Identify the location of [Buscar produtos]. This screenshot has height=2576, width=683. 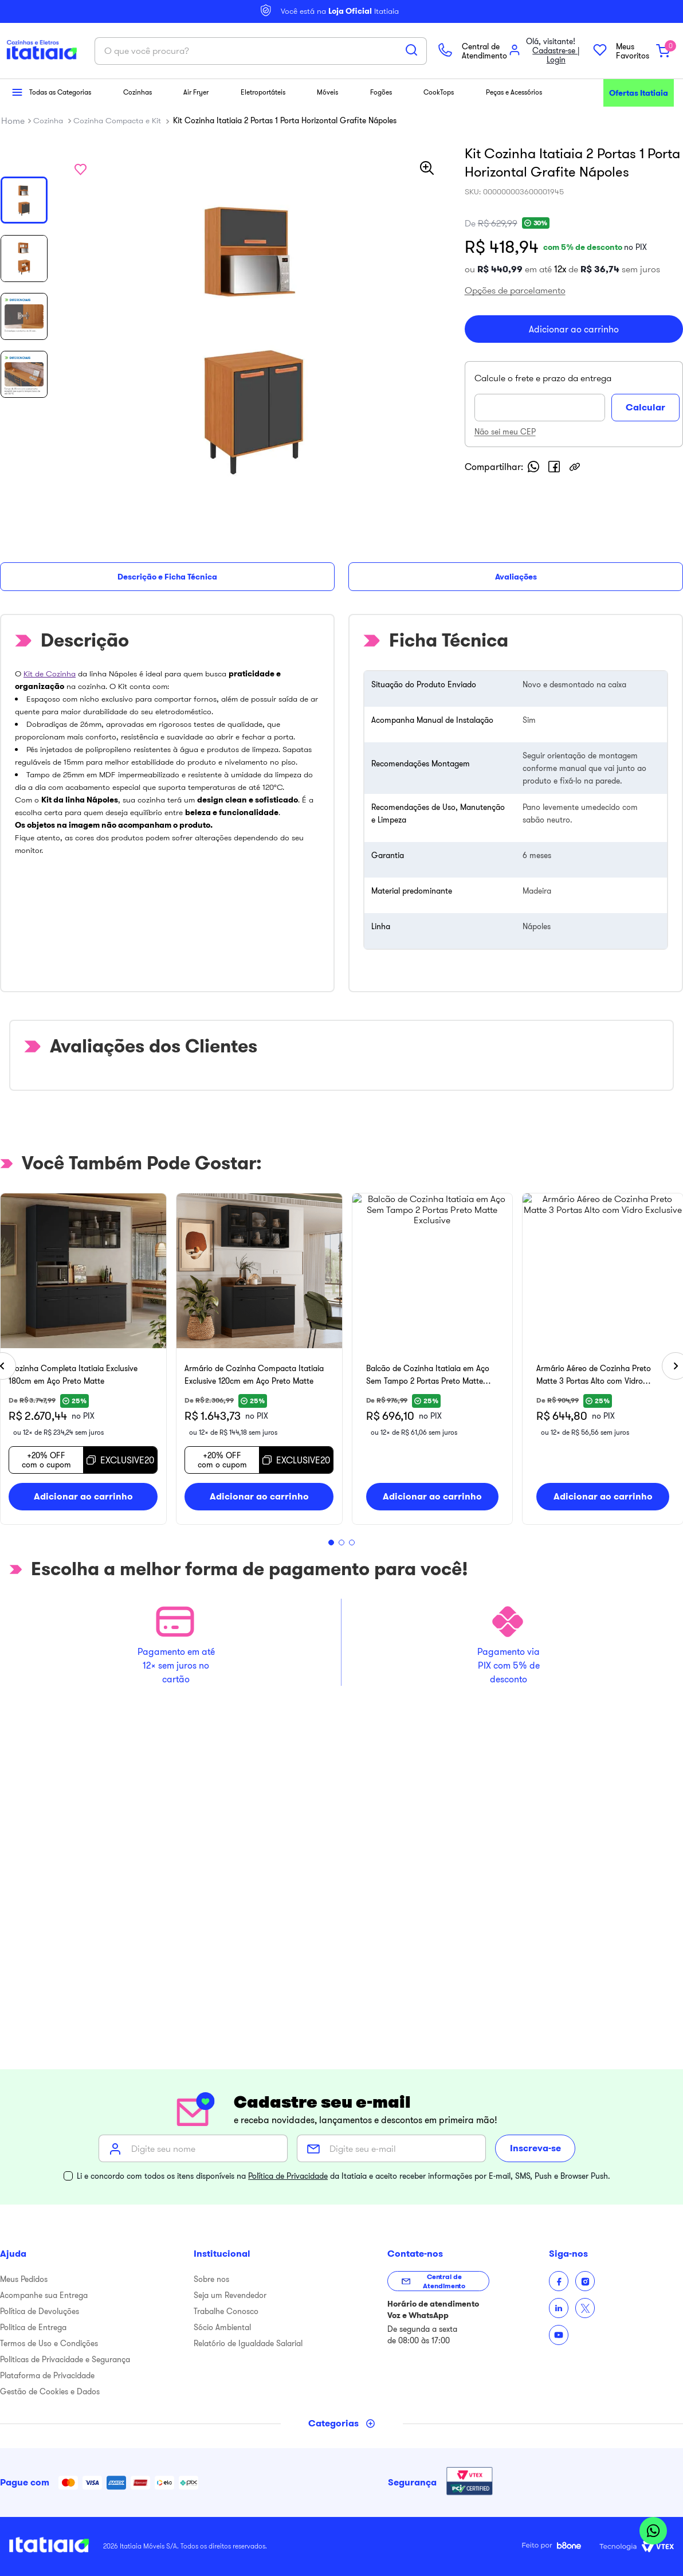
(438, 202).